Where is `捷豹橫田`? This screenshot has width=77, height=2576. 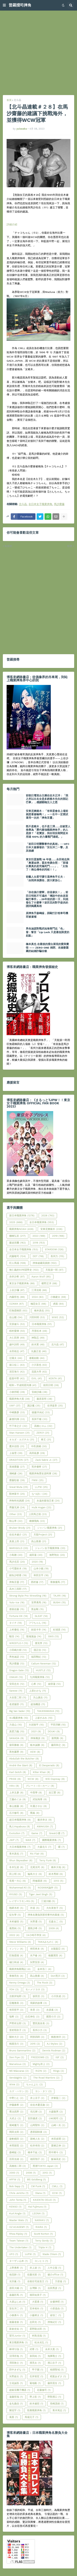 捷豹橫田 is located at coordinates (16, 2138).